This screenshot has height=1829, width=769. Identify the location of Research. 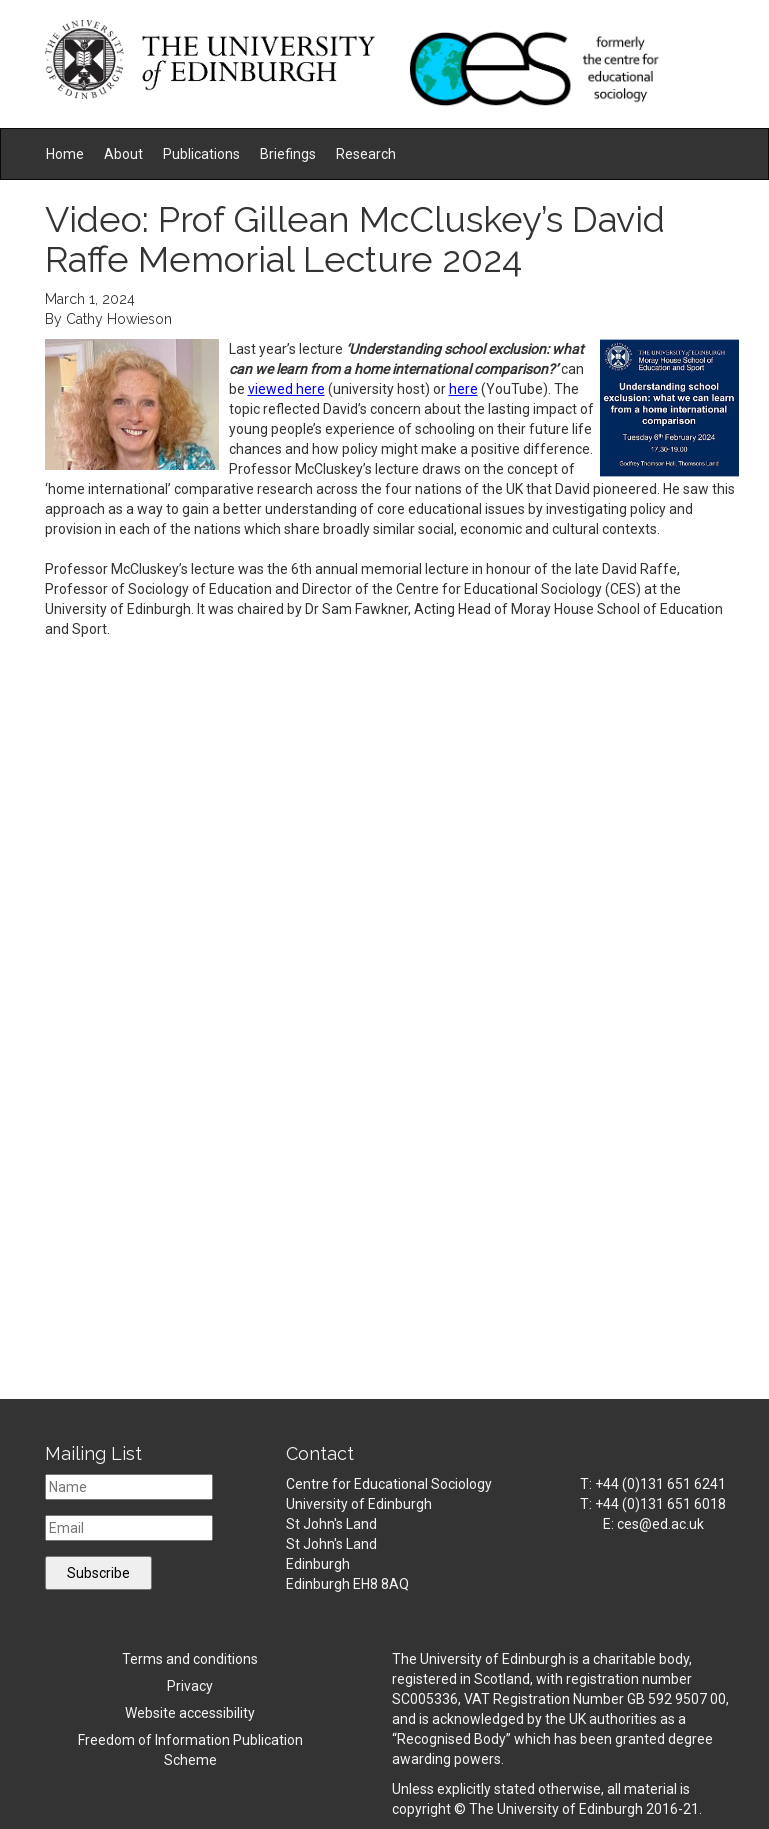
(366, 154).